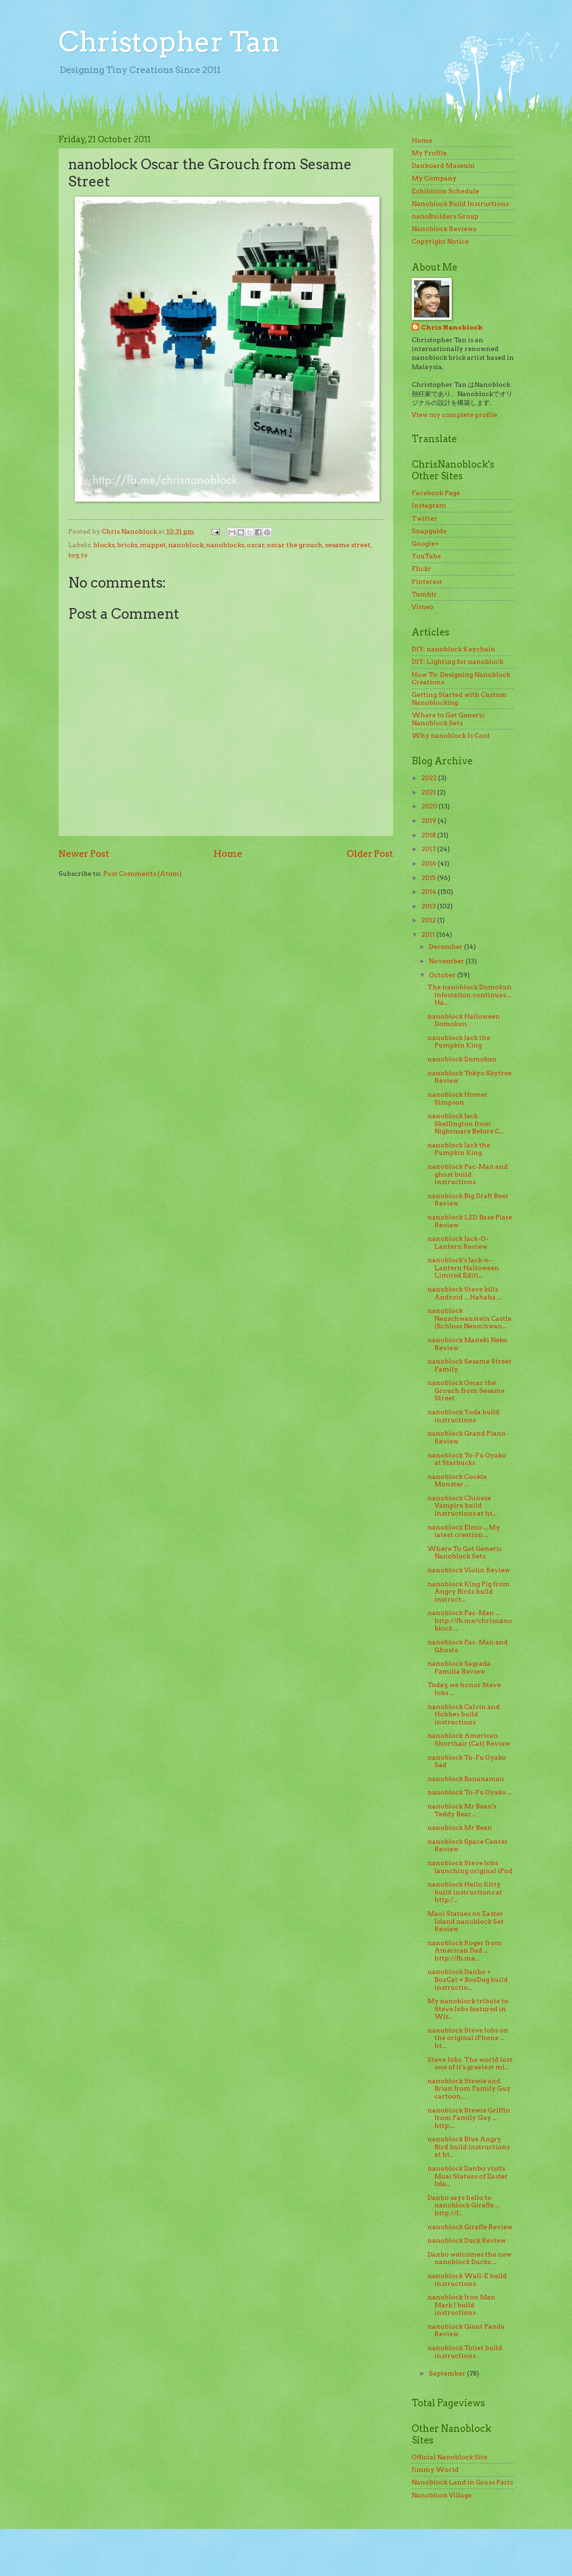 The height and width of the screenshot is (2576, 572). I want to click on View my complete profile, so click(454, 414).